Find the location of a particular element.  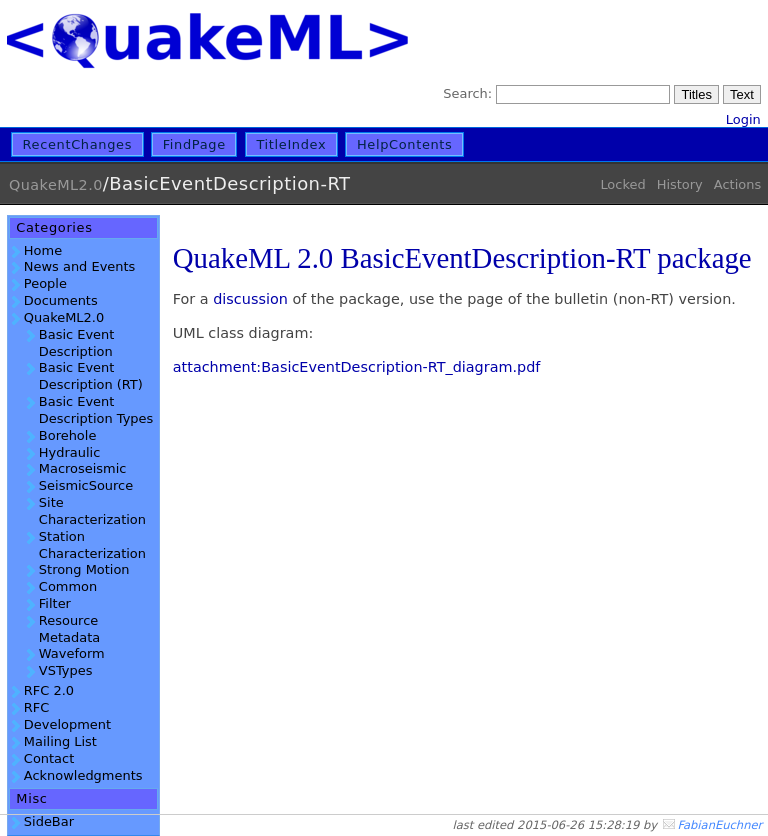

Login is located at coordinates (743, 119).